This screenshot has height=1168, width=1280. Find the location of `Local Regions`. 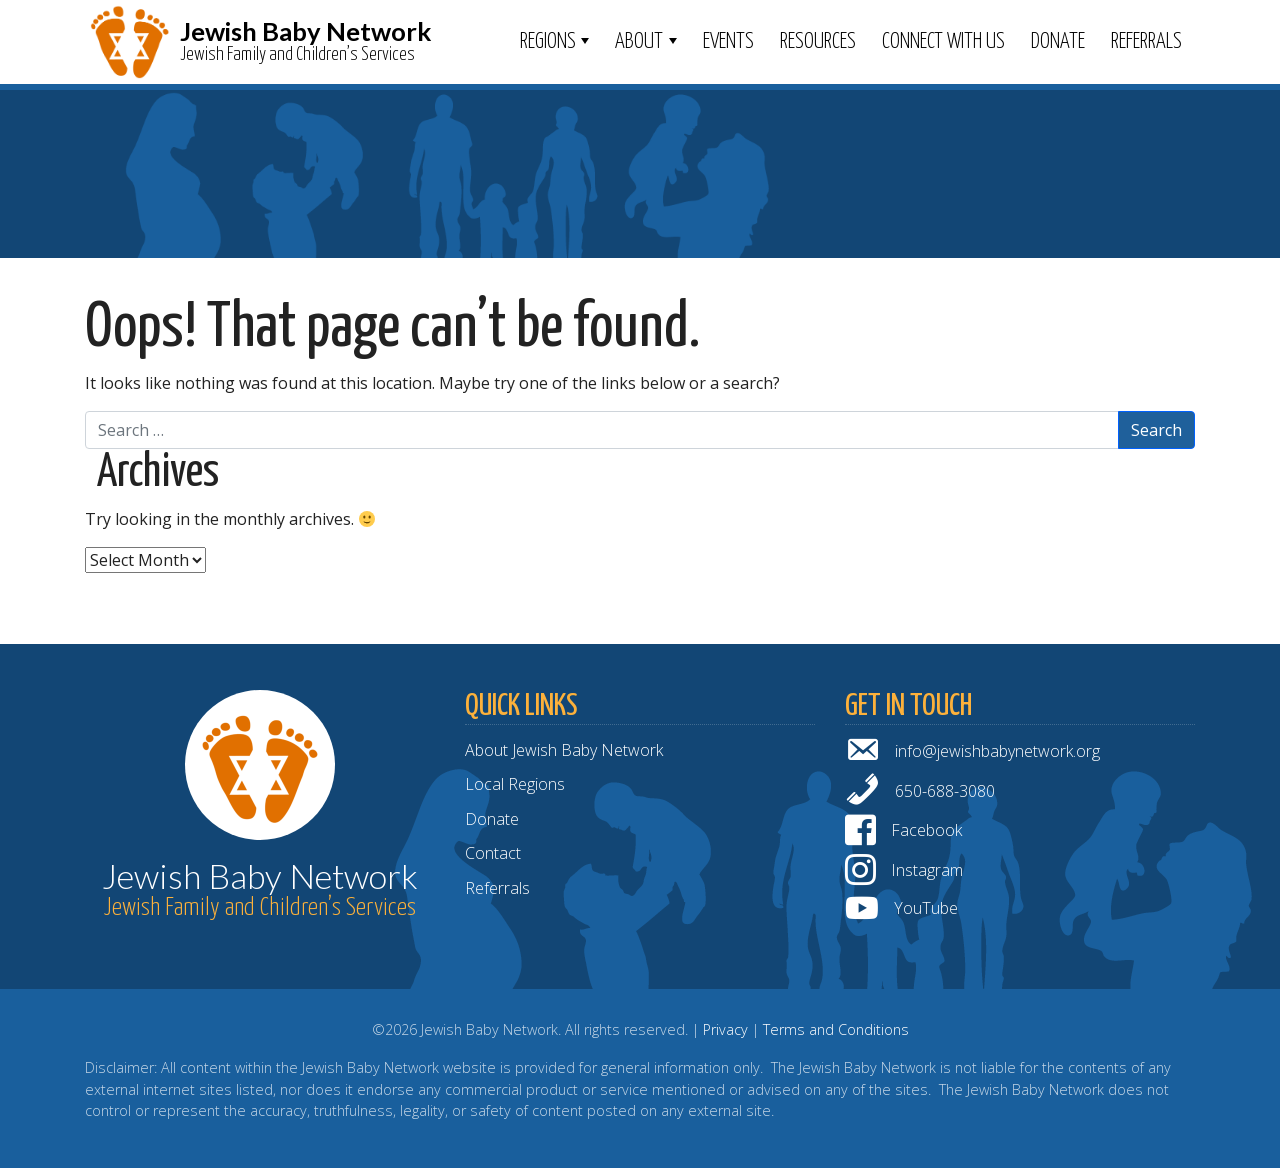

Local Regions is located at coordinates (515, 784).